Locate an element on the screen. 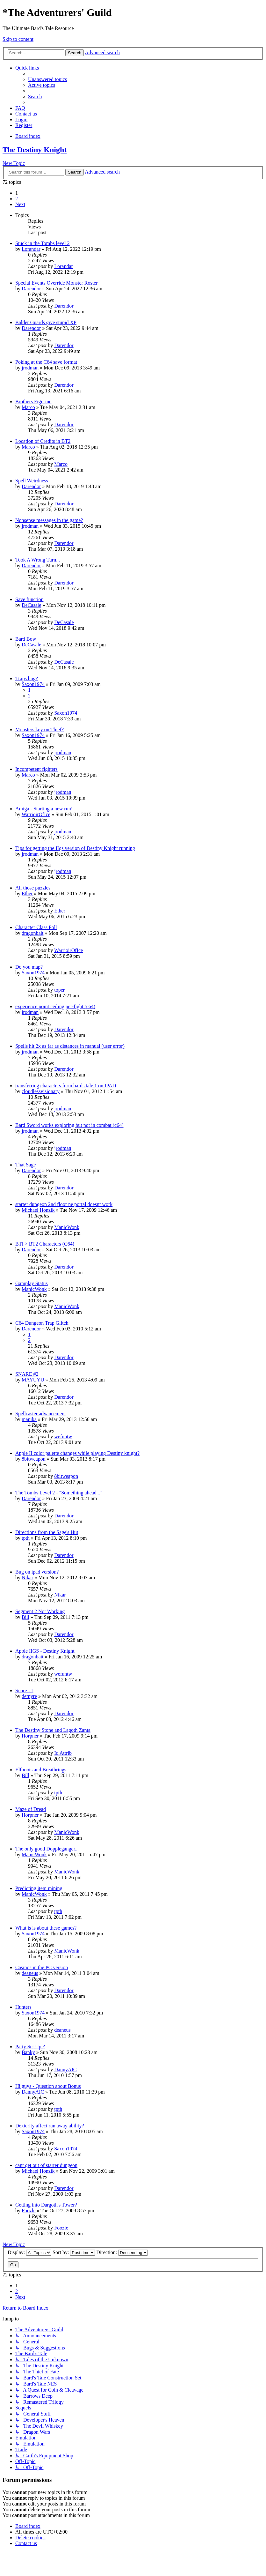  Nikar is located at coordinates (27, 1577).